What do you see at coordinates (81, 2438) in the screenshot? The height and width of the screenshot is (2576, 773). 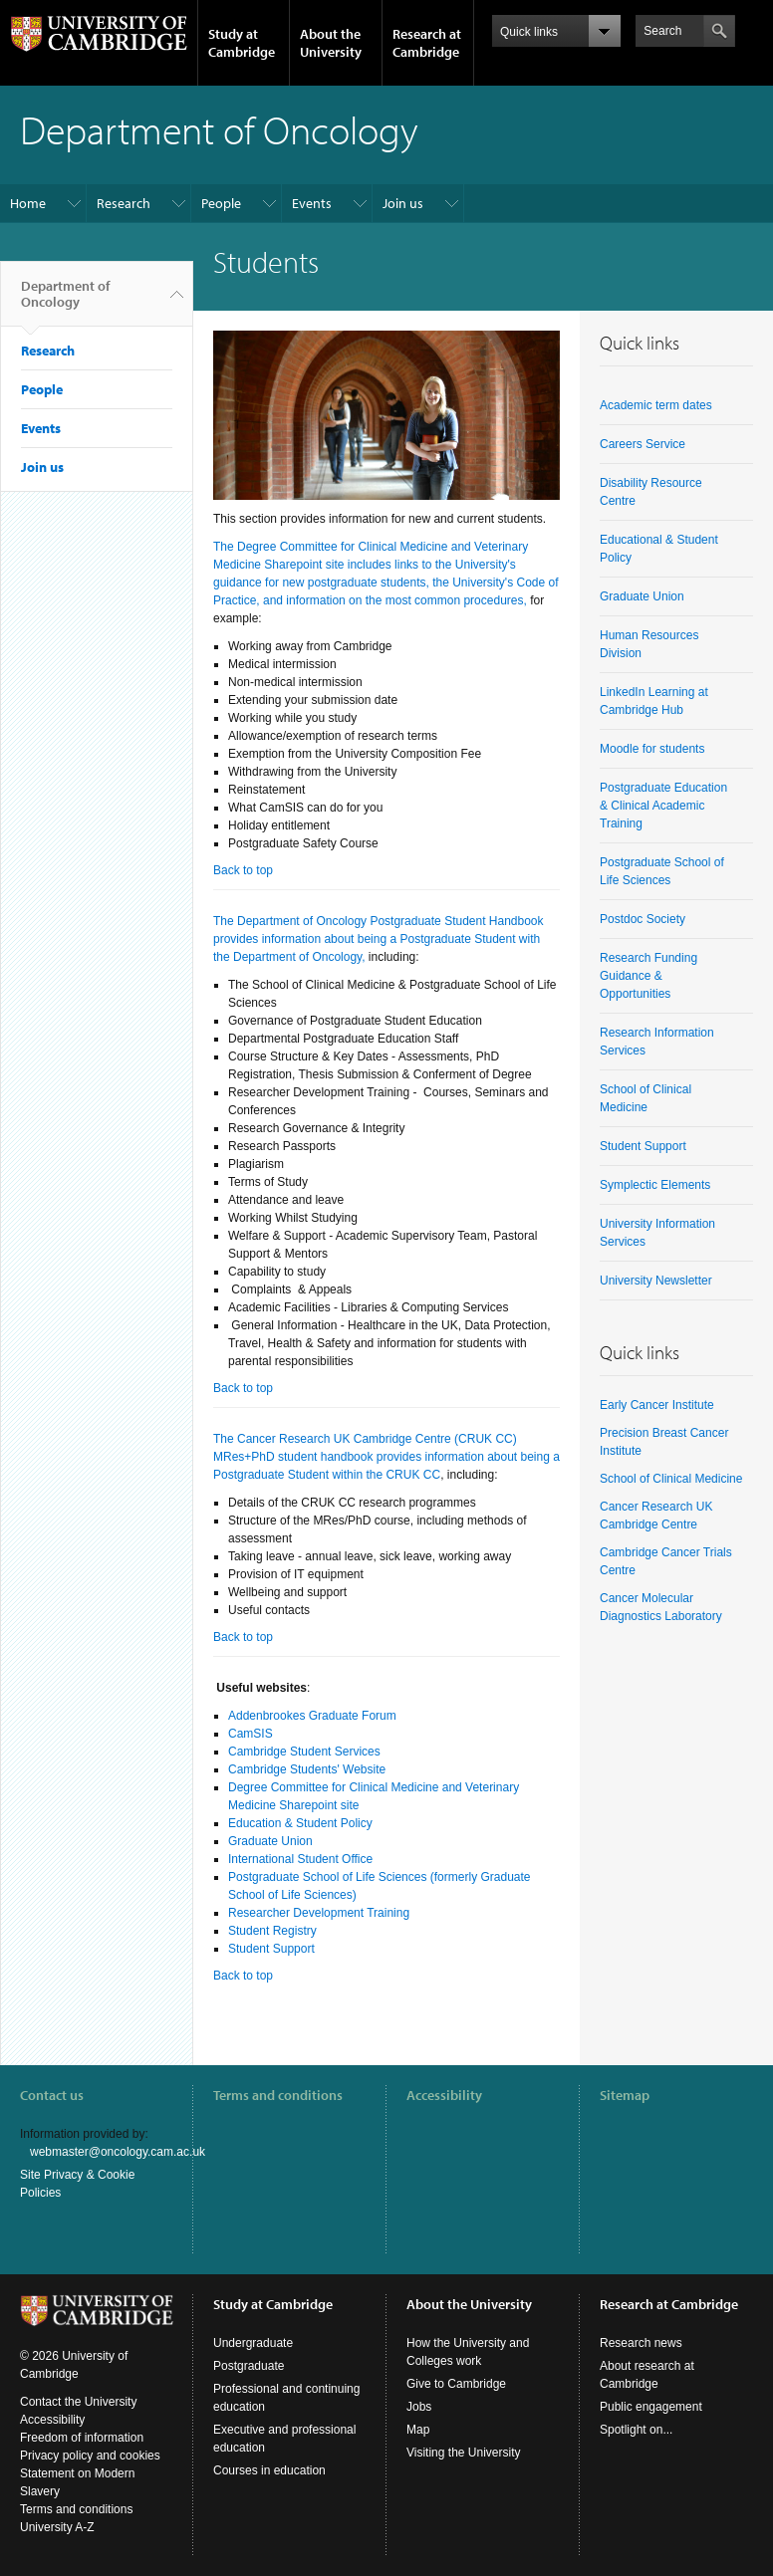 I see `Freedom of information` at bounding box center [81, 2438].